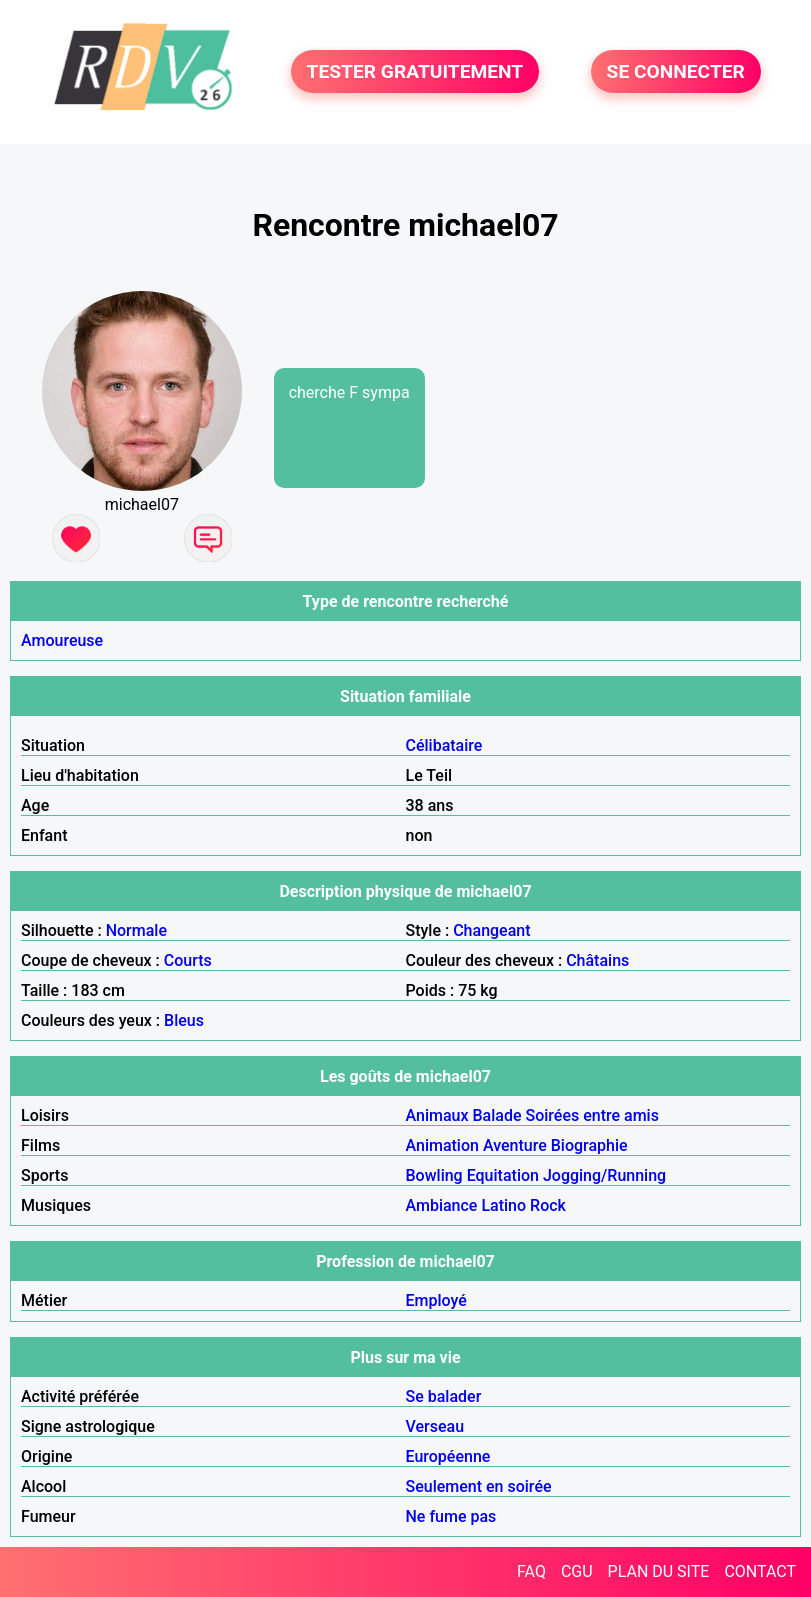 The image size is (811, 1597). Describe the element at coordinates (136, 930) in the screenshot. I see `Normale` at that location.